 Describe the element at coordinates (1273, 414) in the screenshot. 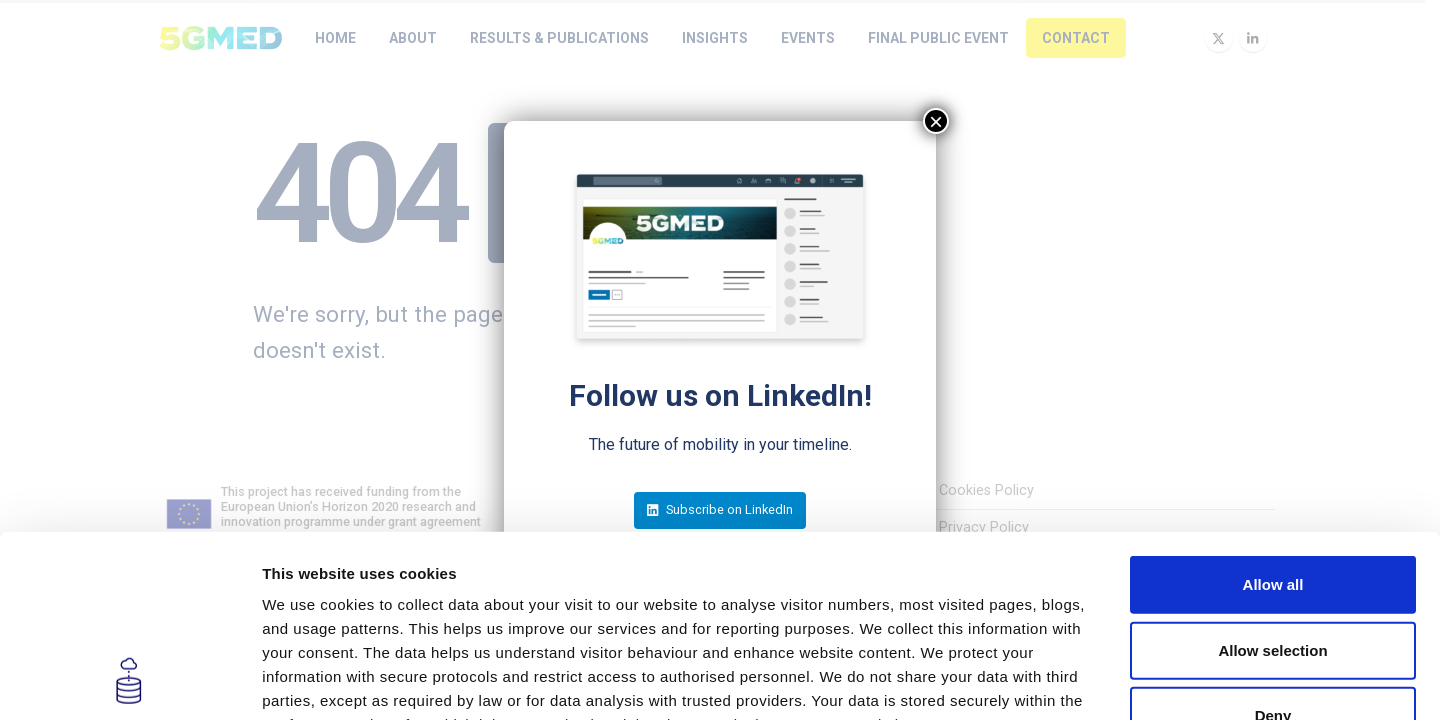

I see `Allow all` at that location.